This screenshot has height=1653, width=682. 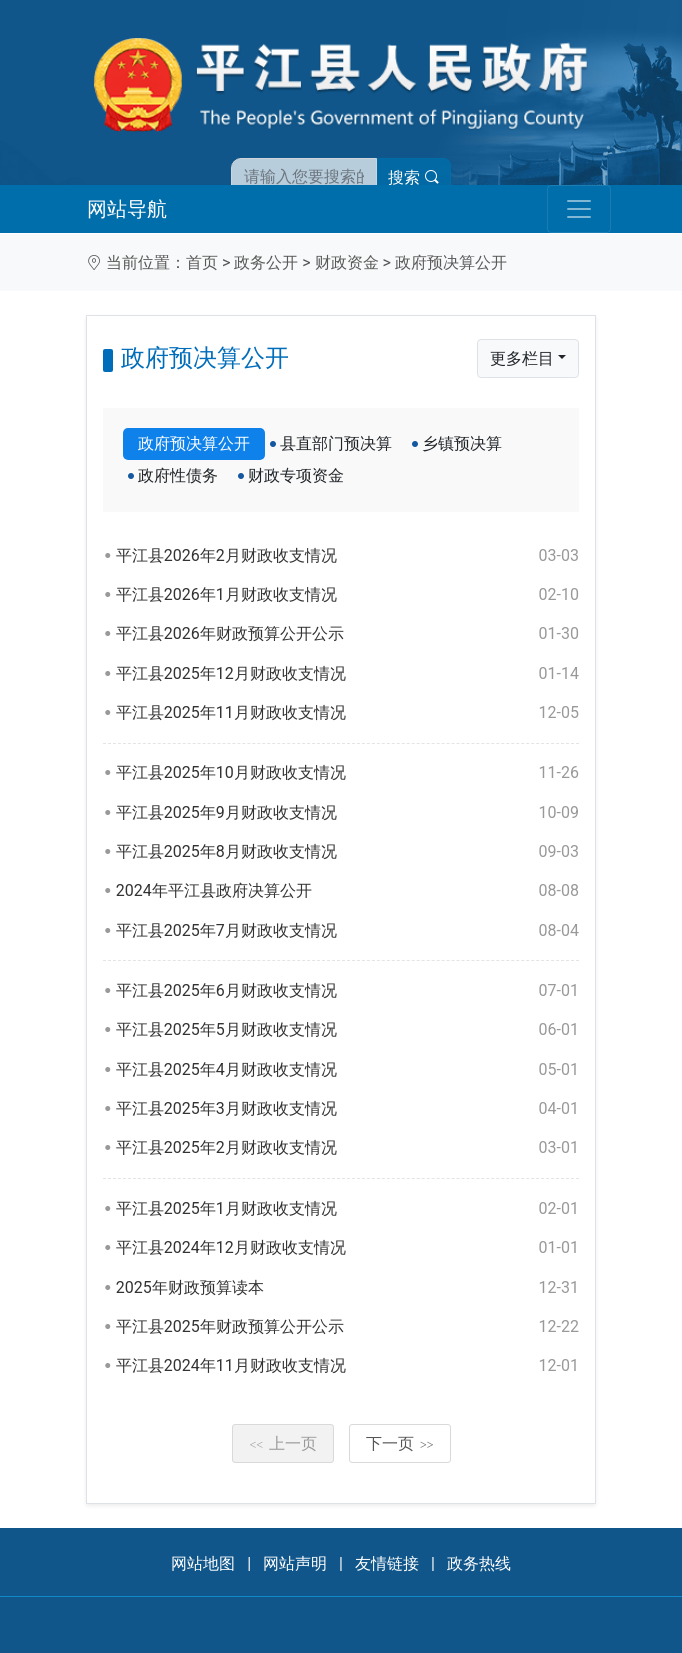 What do you see at coordinates (347, 931) in the screenshot?
I see `平江县2025年7月财政收支情况` at bounding box center [347, 931].